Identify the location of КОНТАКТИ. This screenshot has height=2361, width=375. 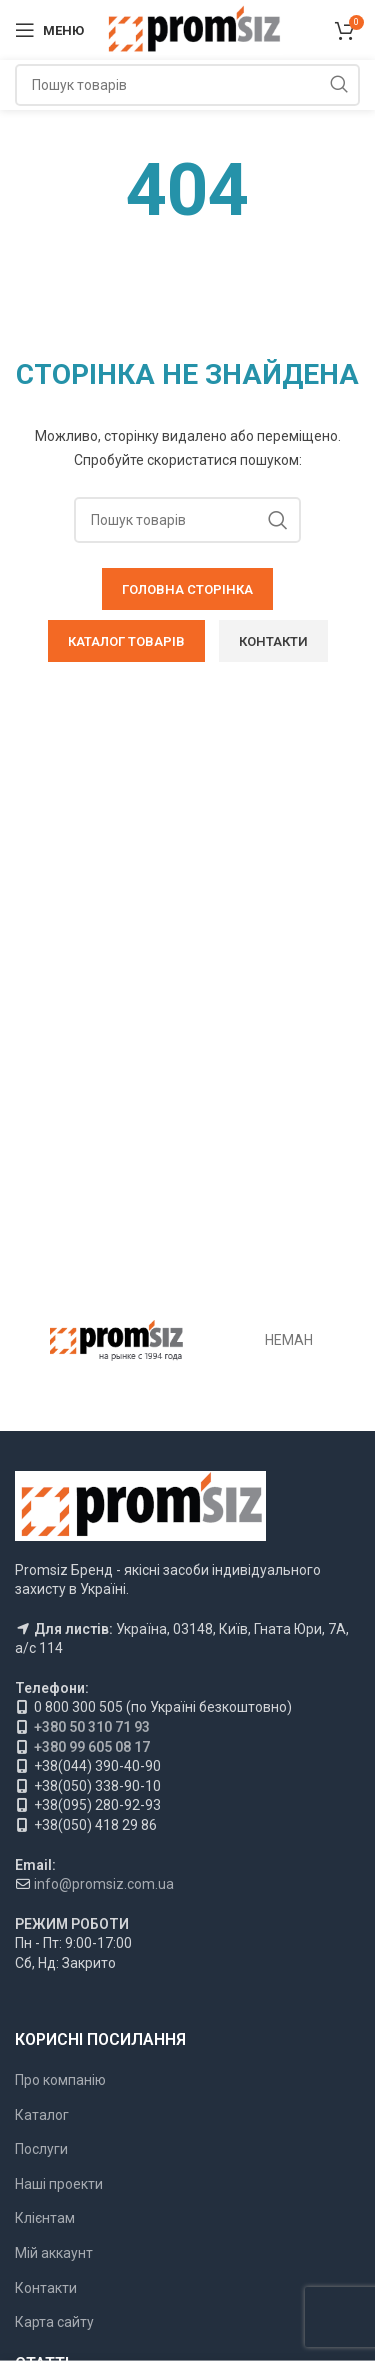
(273, 641).